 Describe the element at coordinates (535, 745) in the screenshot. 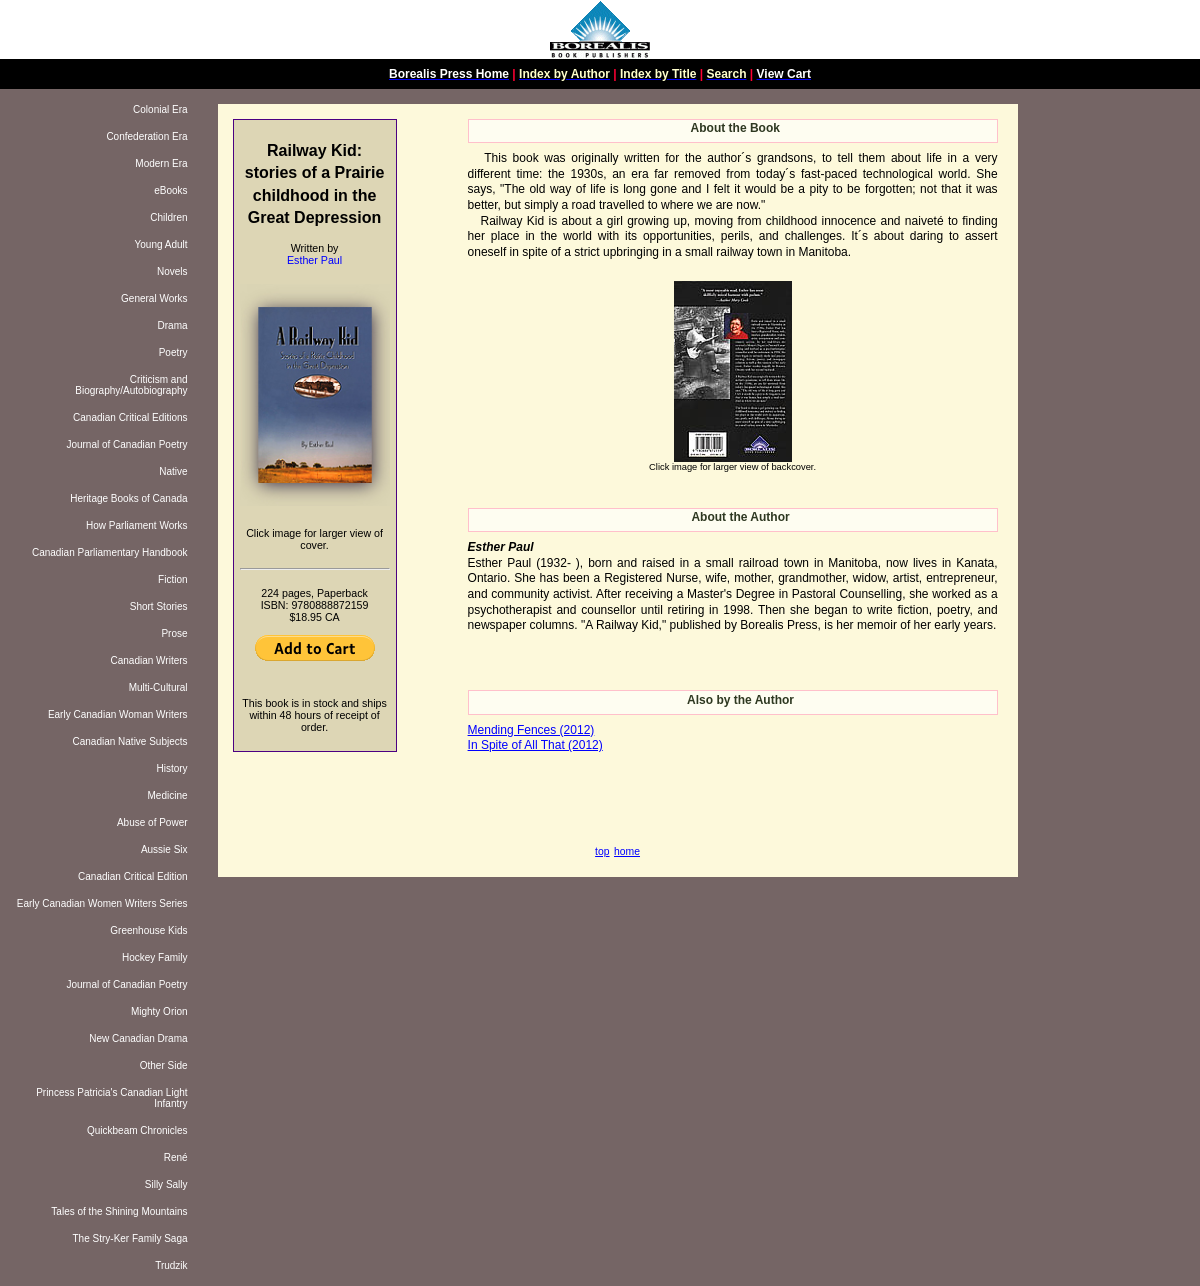

I see `In Spite of All That (2012)` at that location.